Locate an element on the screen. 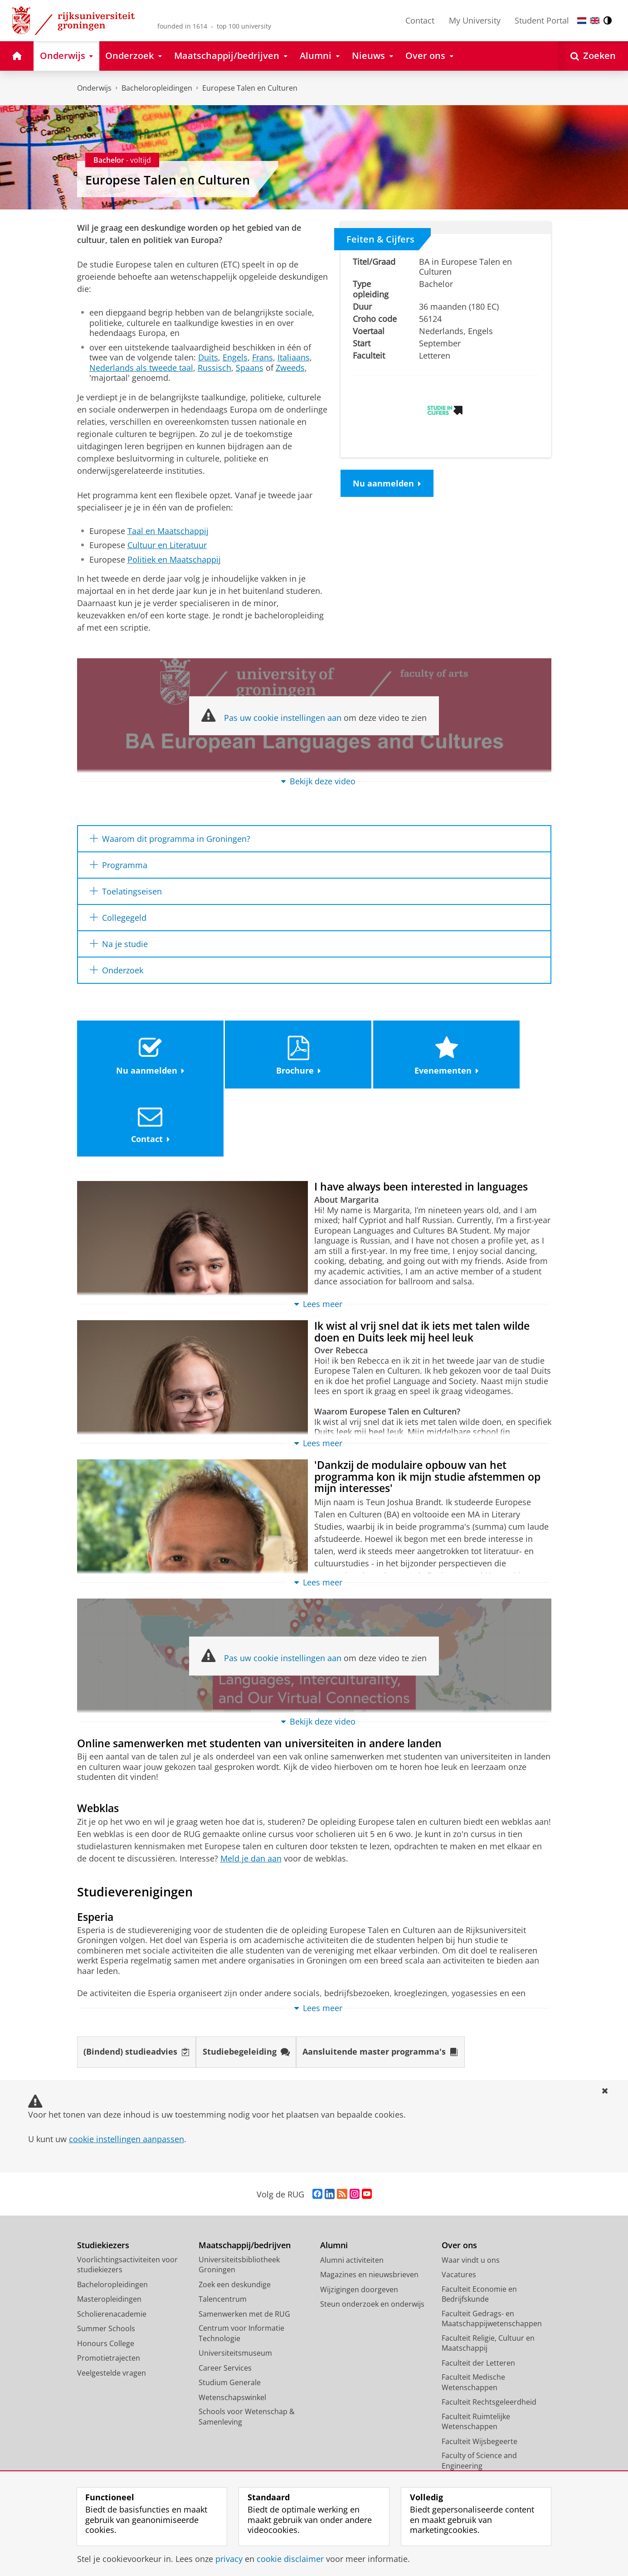 The height and width of the screenshot is (2576, 628). Faculteit Ruimtelijke Wetenschappen is located at coordinates (476, 2354).